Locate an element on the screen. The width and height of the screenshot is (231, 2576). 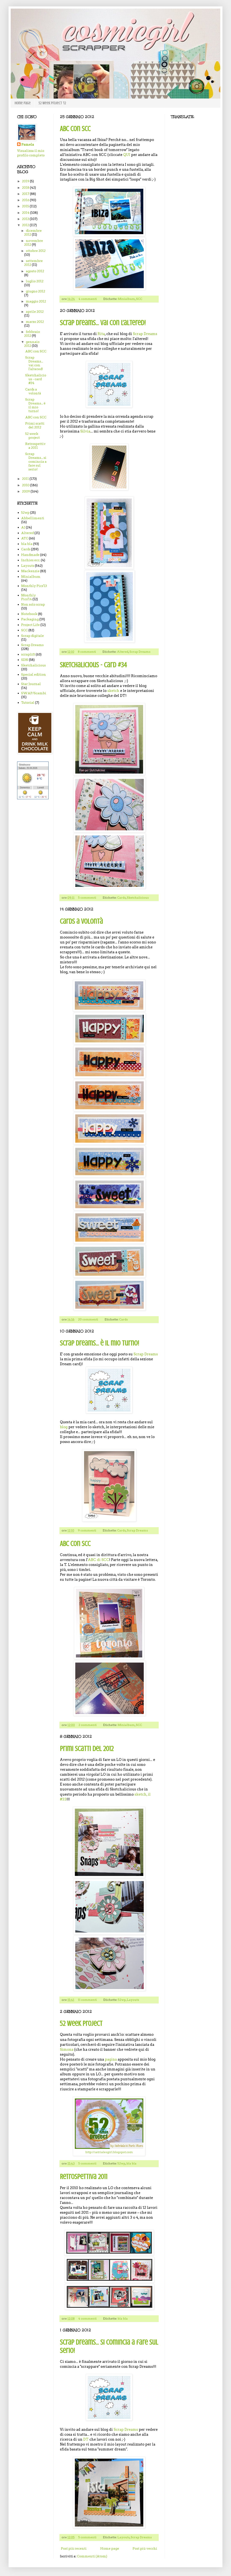
Giubiasco is located at coordinates (24, 764).